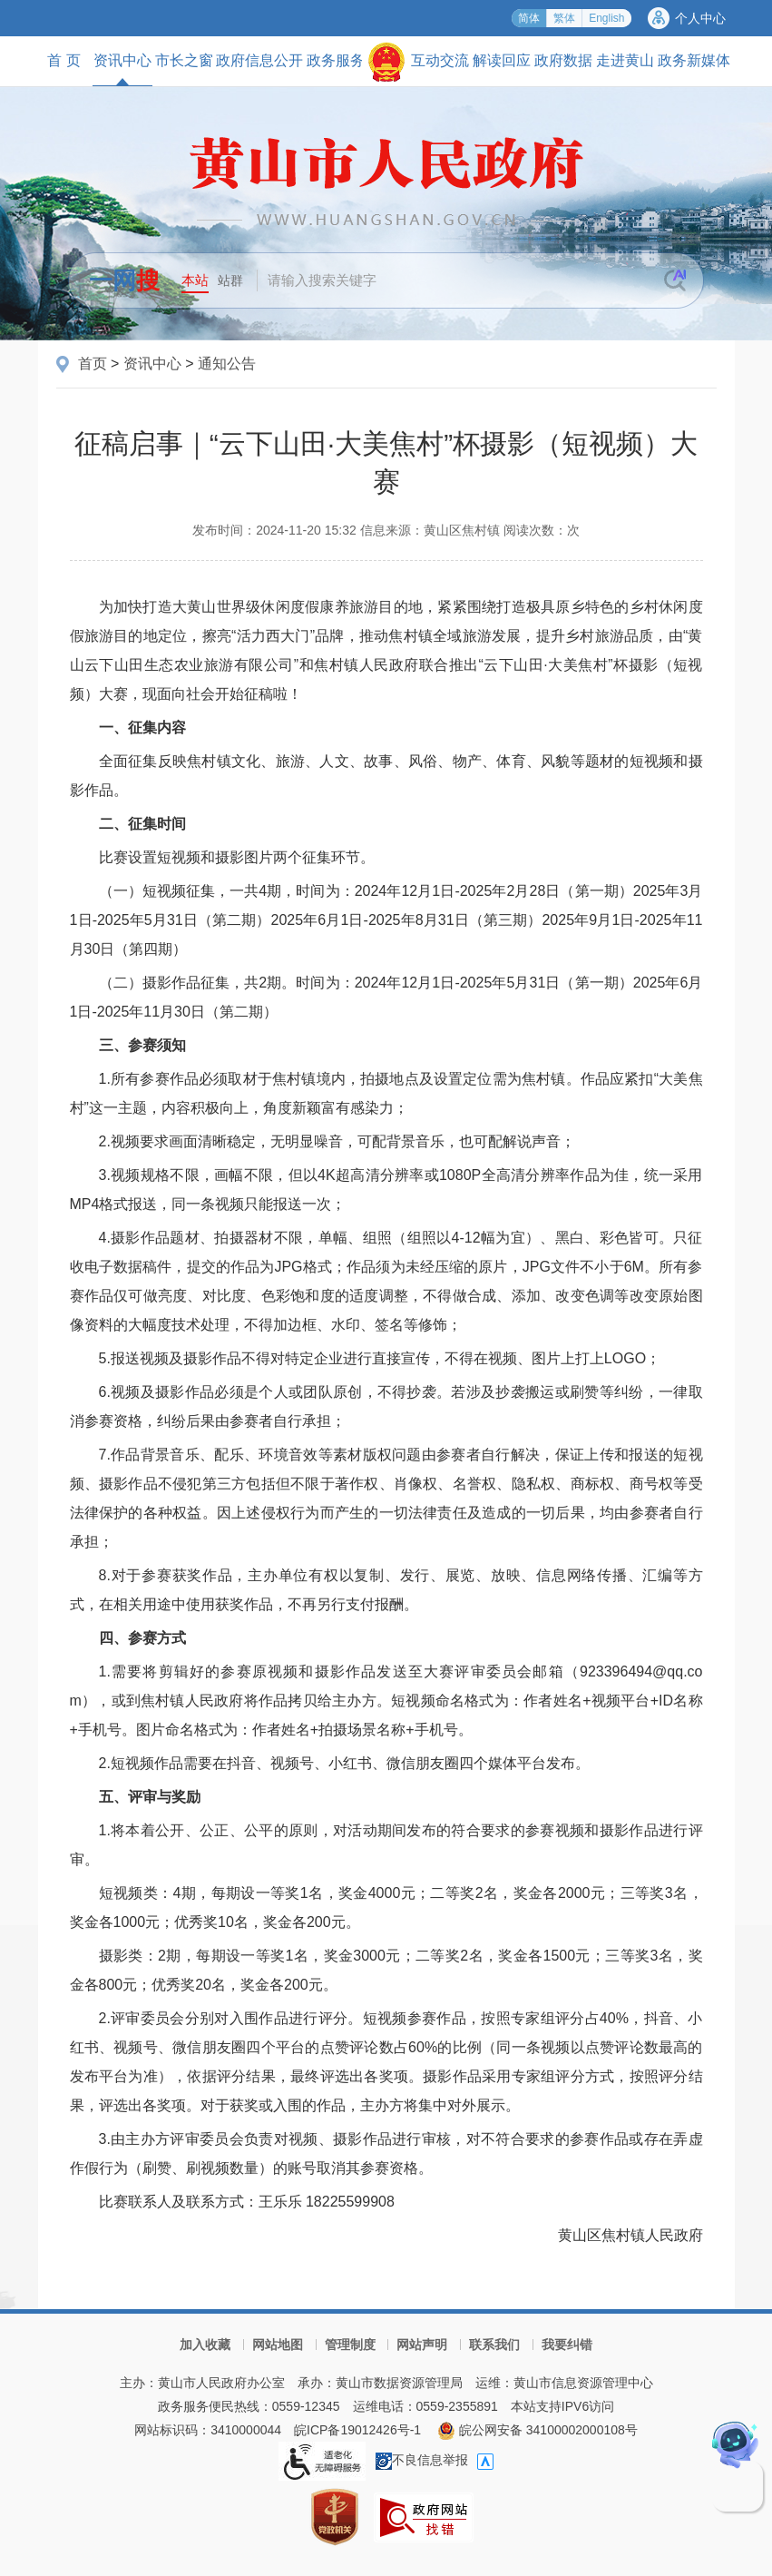  Describe the element at coordinates (230, 280) in the screenshot. I see `站群 [button]` at that location.